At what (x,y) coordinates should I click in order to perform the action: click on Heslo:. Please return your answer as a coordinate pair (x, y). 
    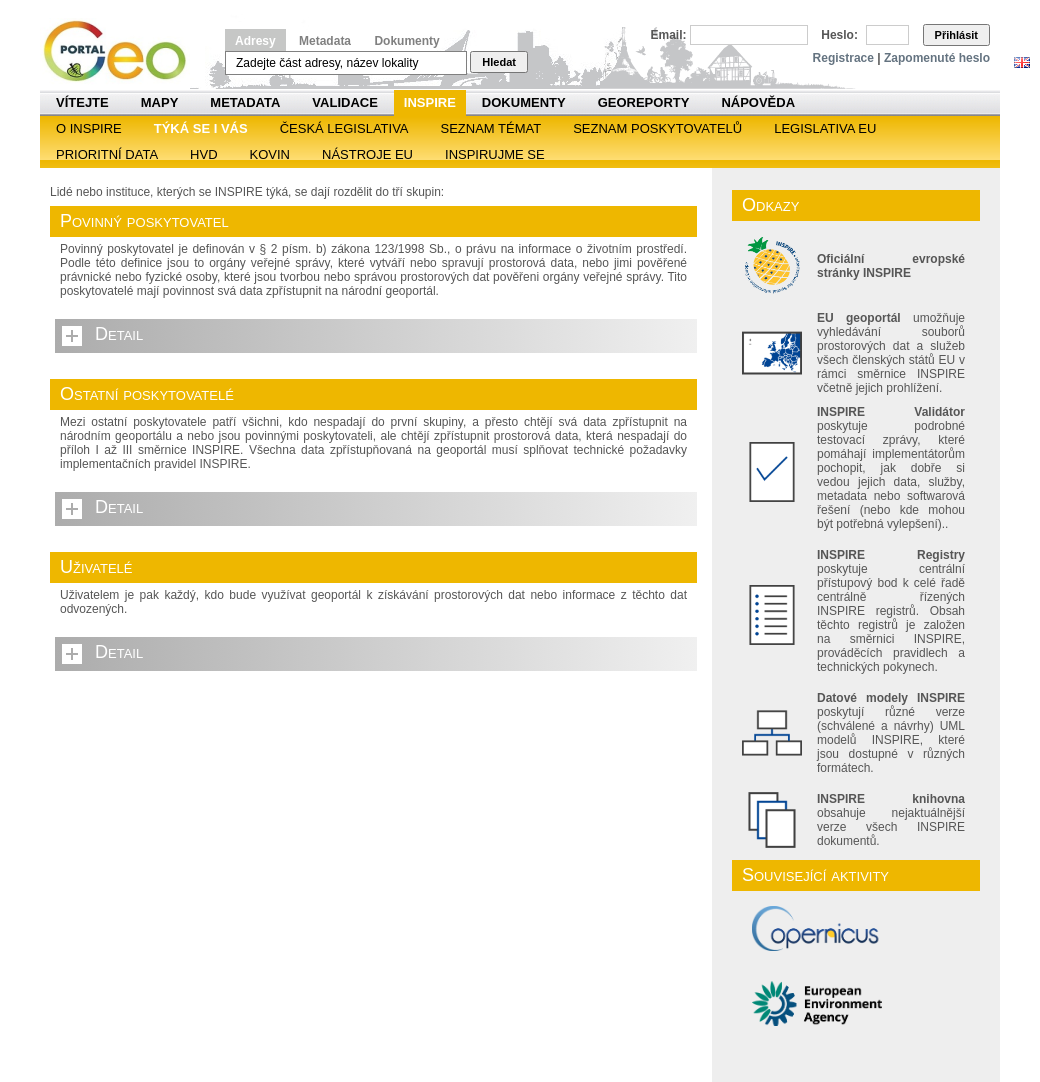
    Looking at the image, I should click on (839, 35).